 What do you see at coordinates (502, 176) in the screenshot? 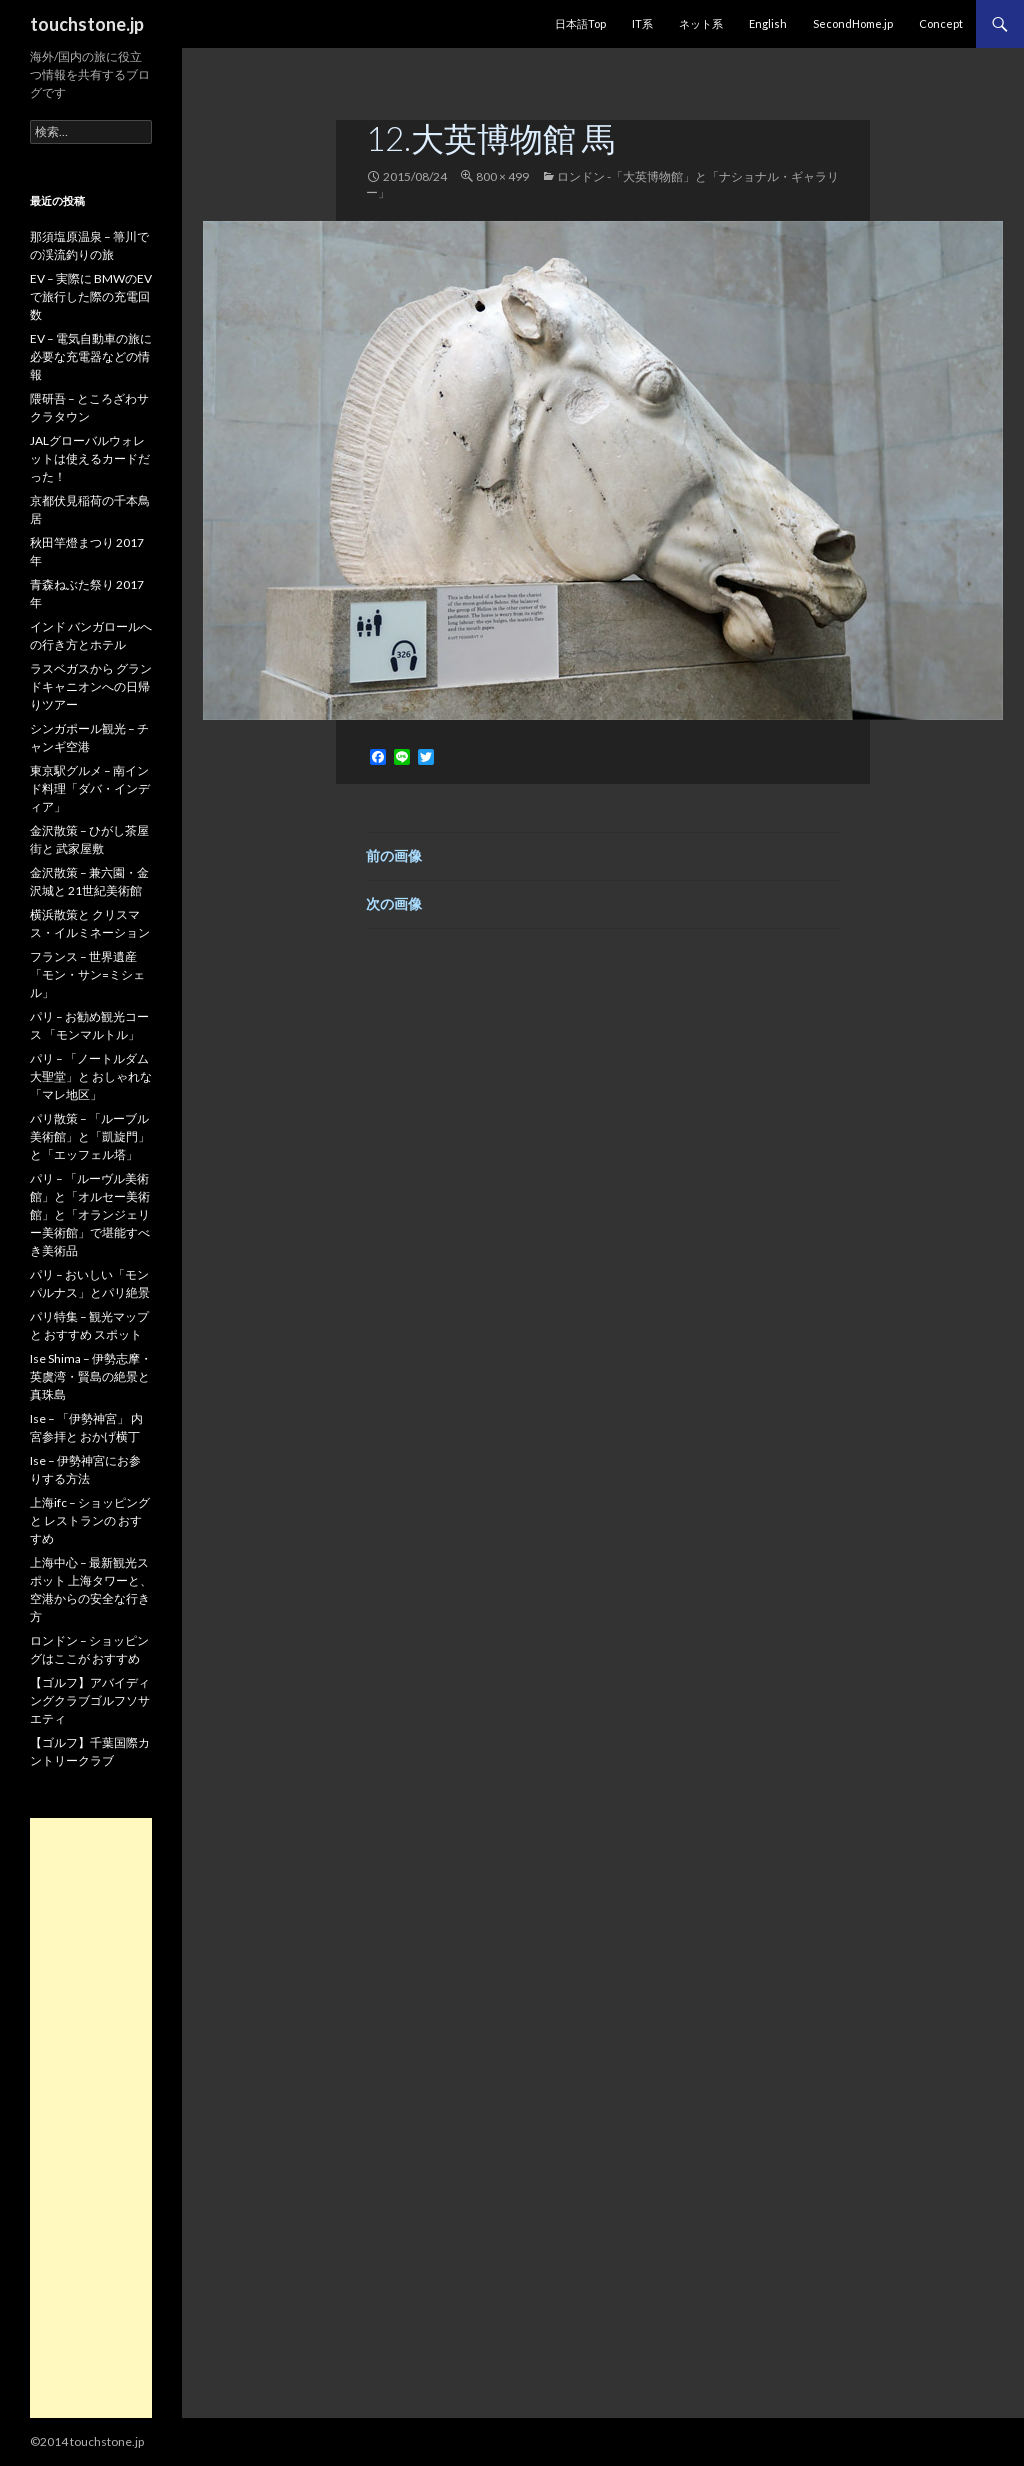
I see `800 × 499` at bounding box center [502, 176].